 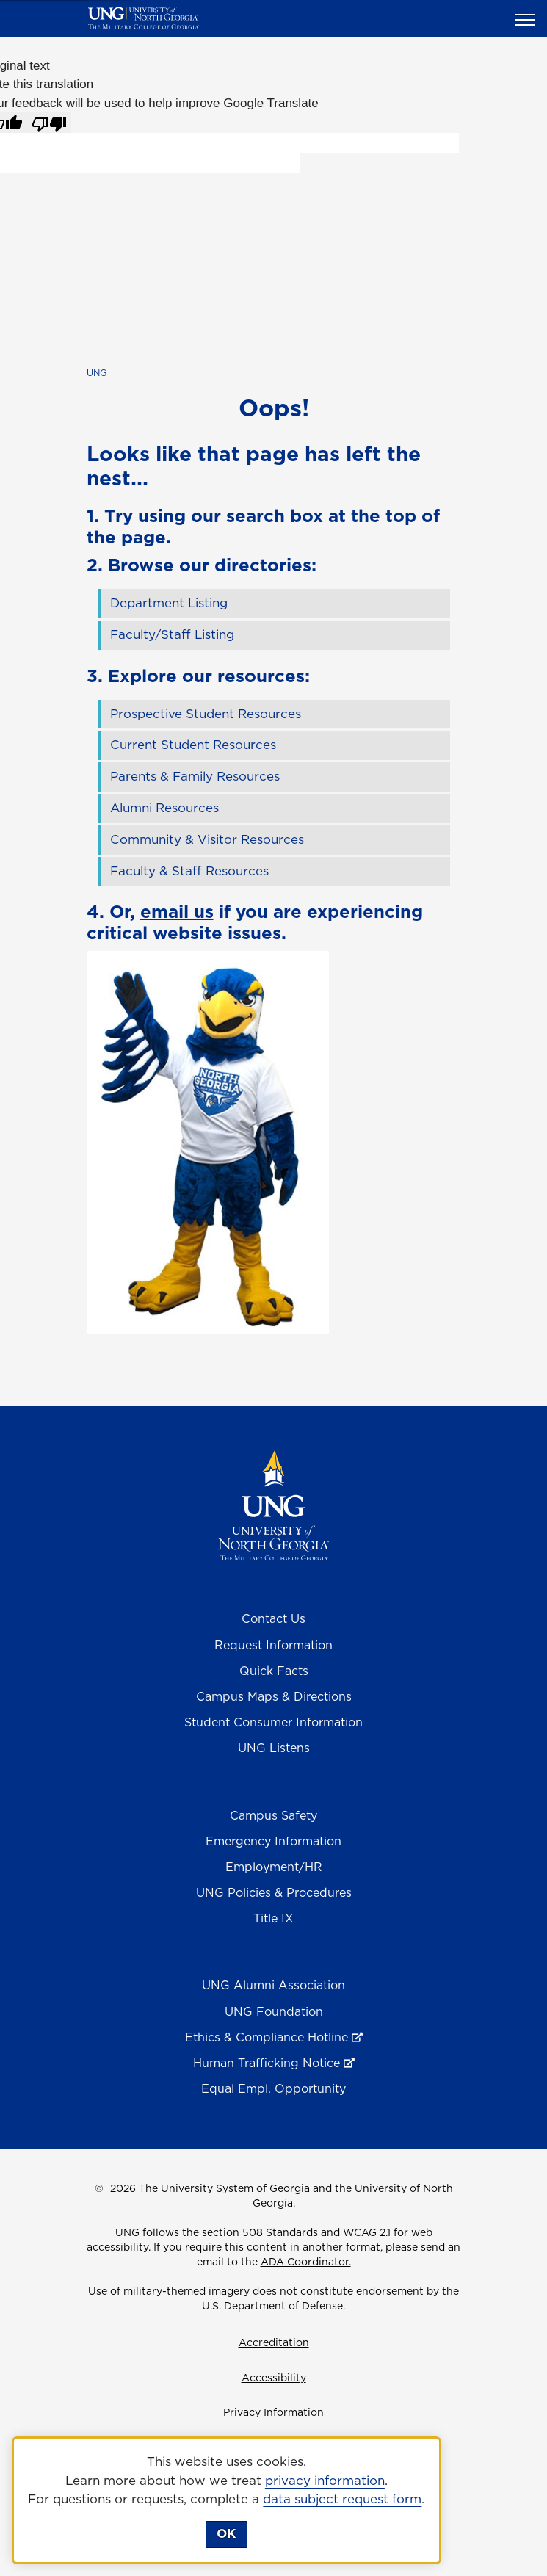 What do you see at coordinates (172, 634) in the screenshot?
I see `Faculty/Staff Listing` at bounding box center [172, 634].